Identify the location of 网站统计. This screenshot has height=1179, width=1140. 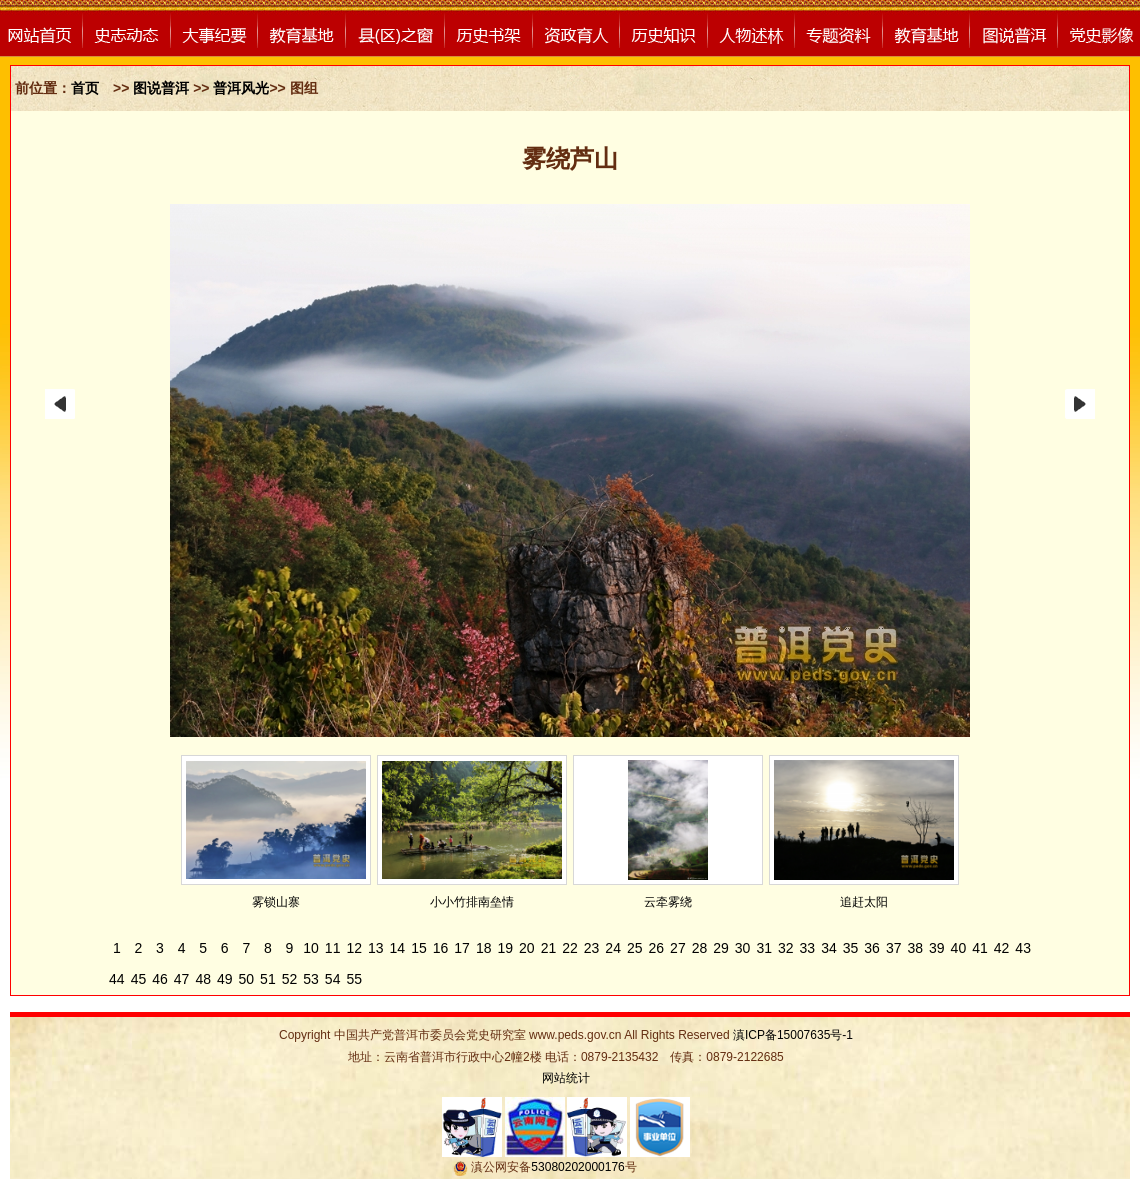
(566, 1078).